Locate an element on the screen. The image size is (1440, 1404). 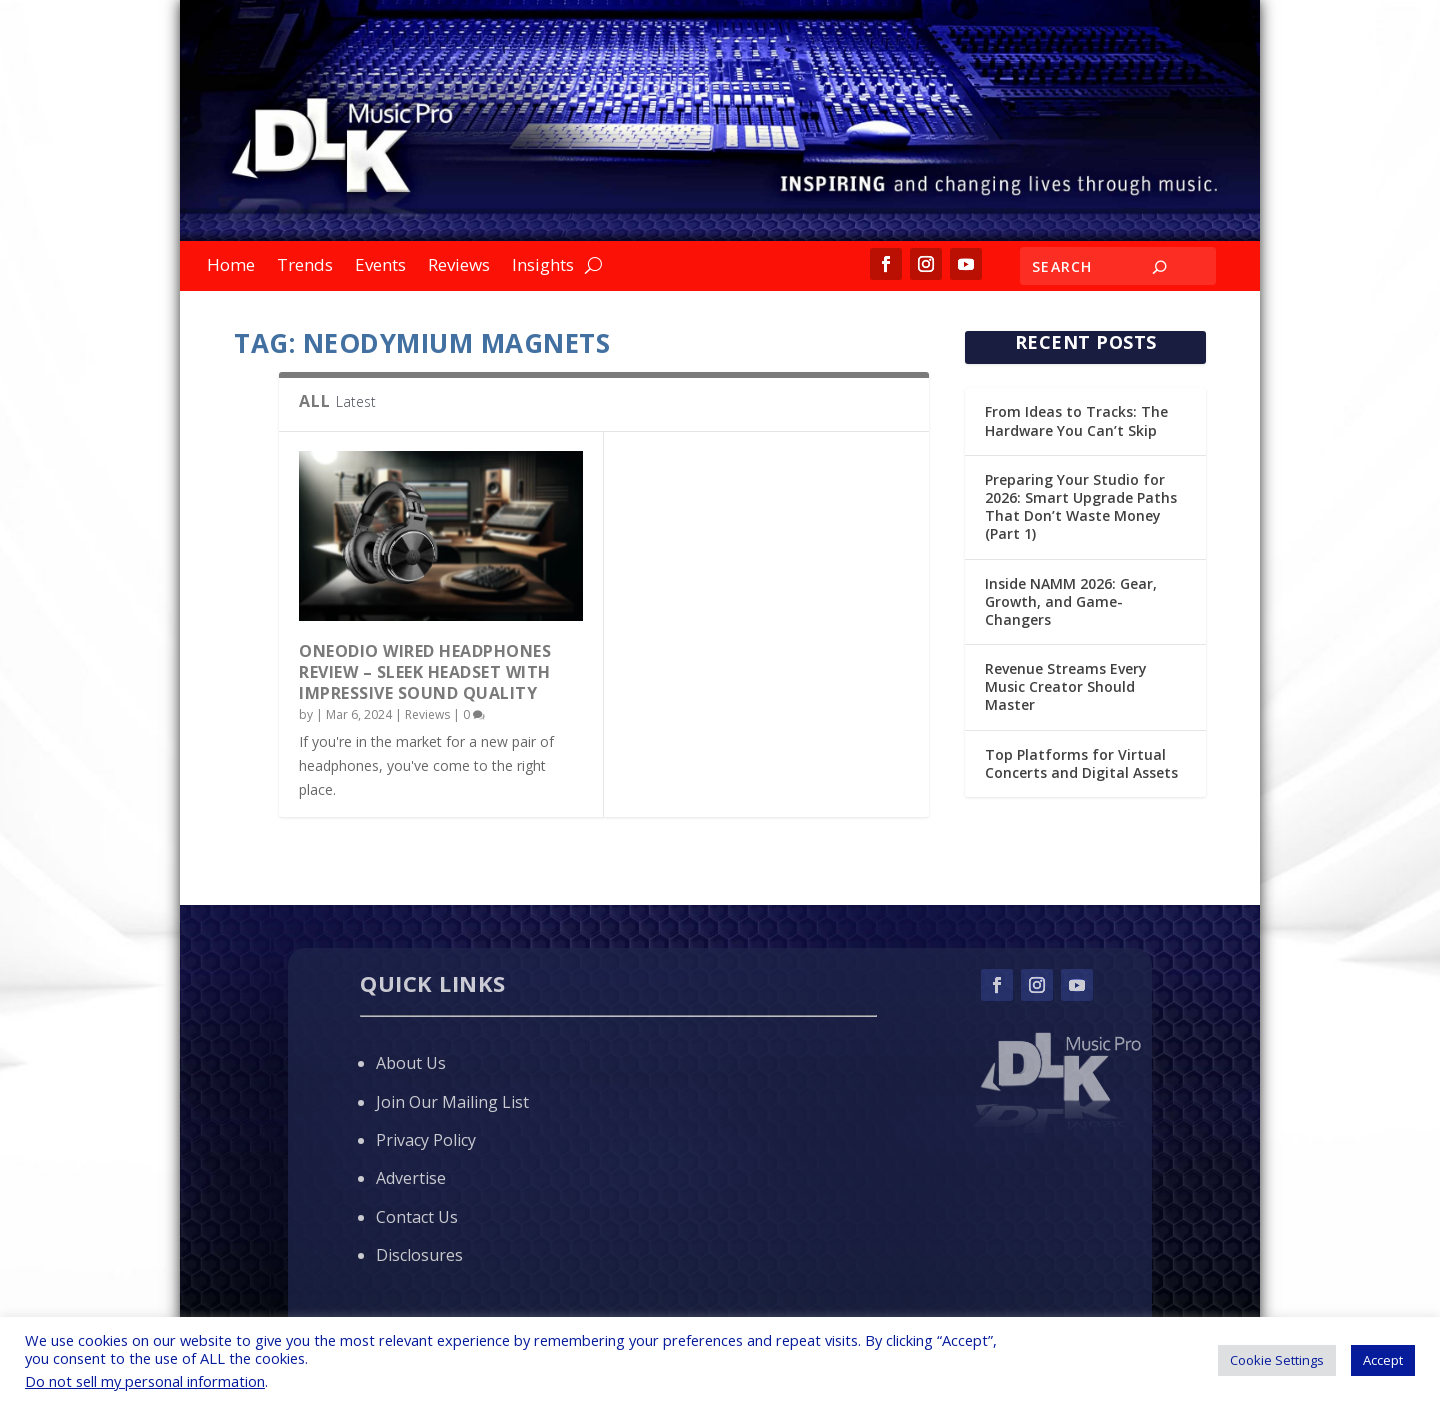
Inside NAMM 2026: Gear, Growth, and Game-Changers is located at coordinates (1071, 601).